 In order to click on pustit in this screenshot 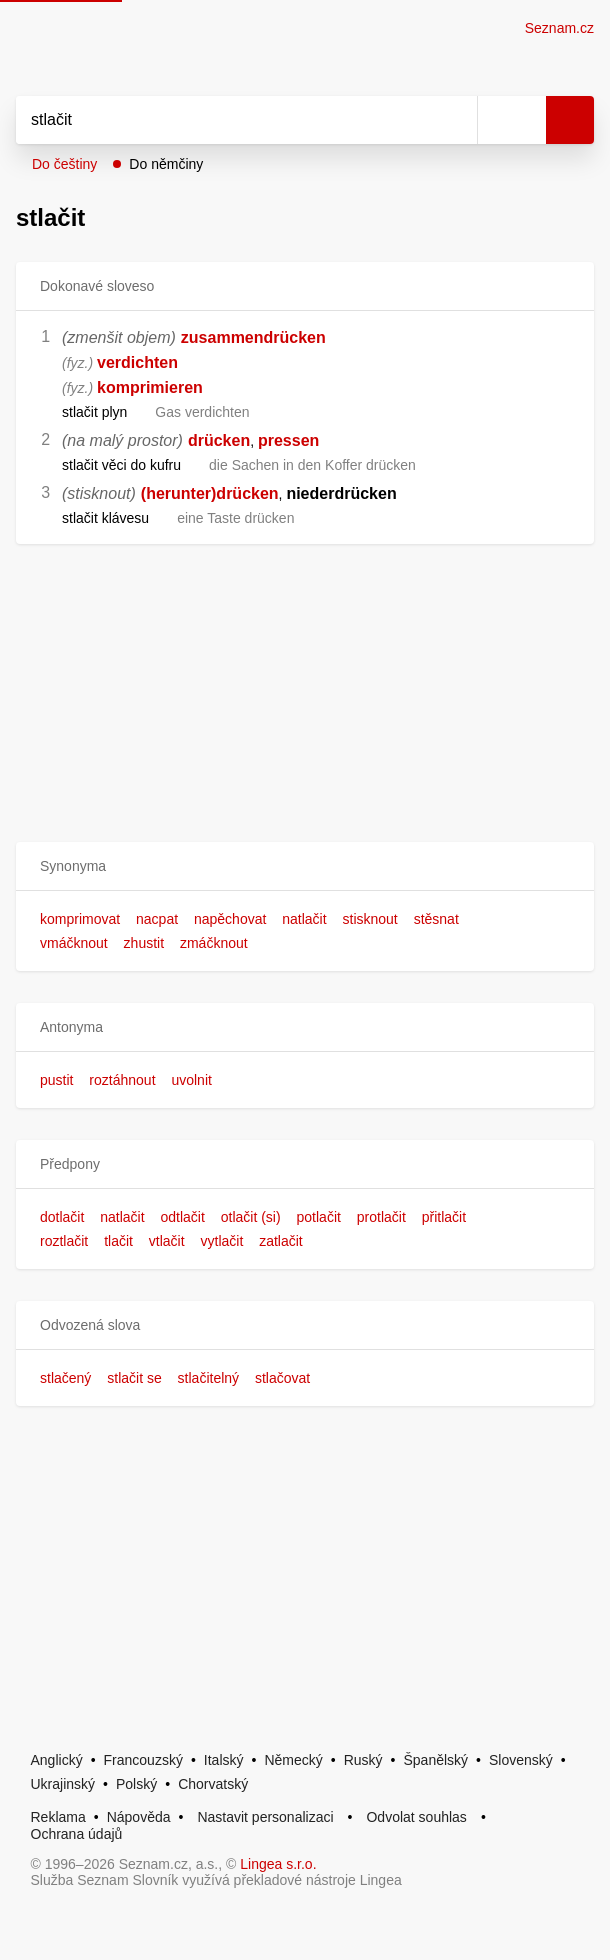, I will do `click(56, 1080)`.